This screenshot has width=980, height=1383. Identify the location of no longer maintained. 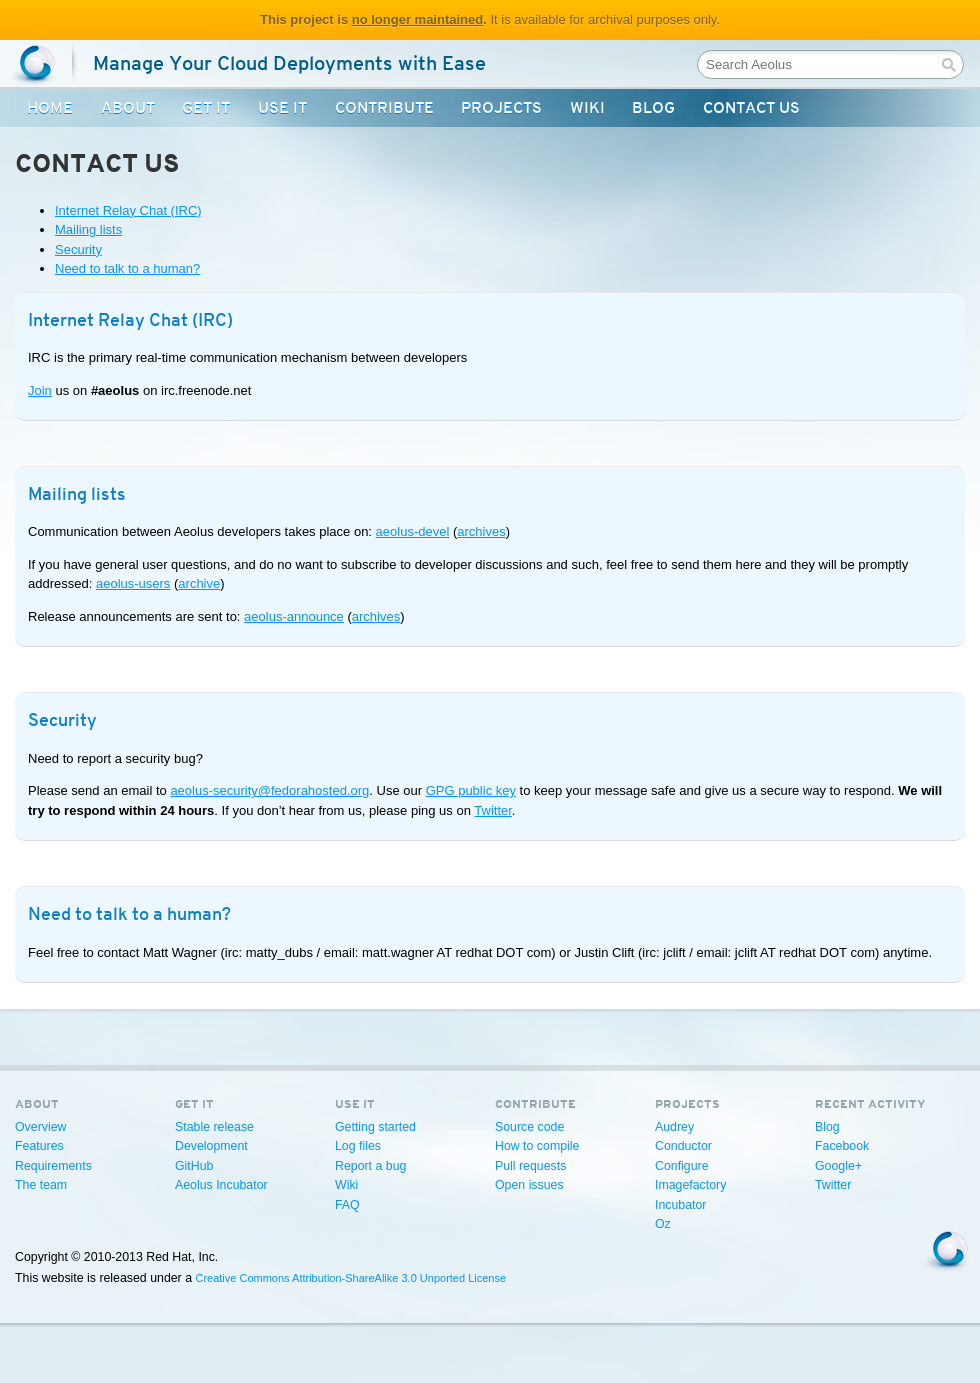
(417, 19).